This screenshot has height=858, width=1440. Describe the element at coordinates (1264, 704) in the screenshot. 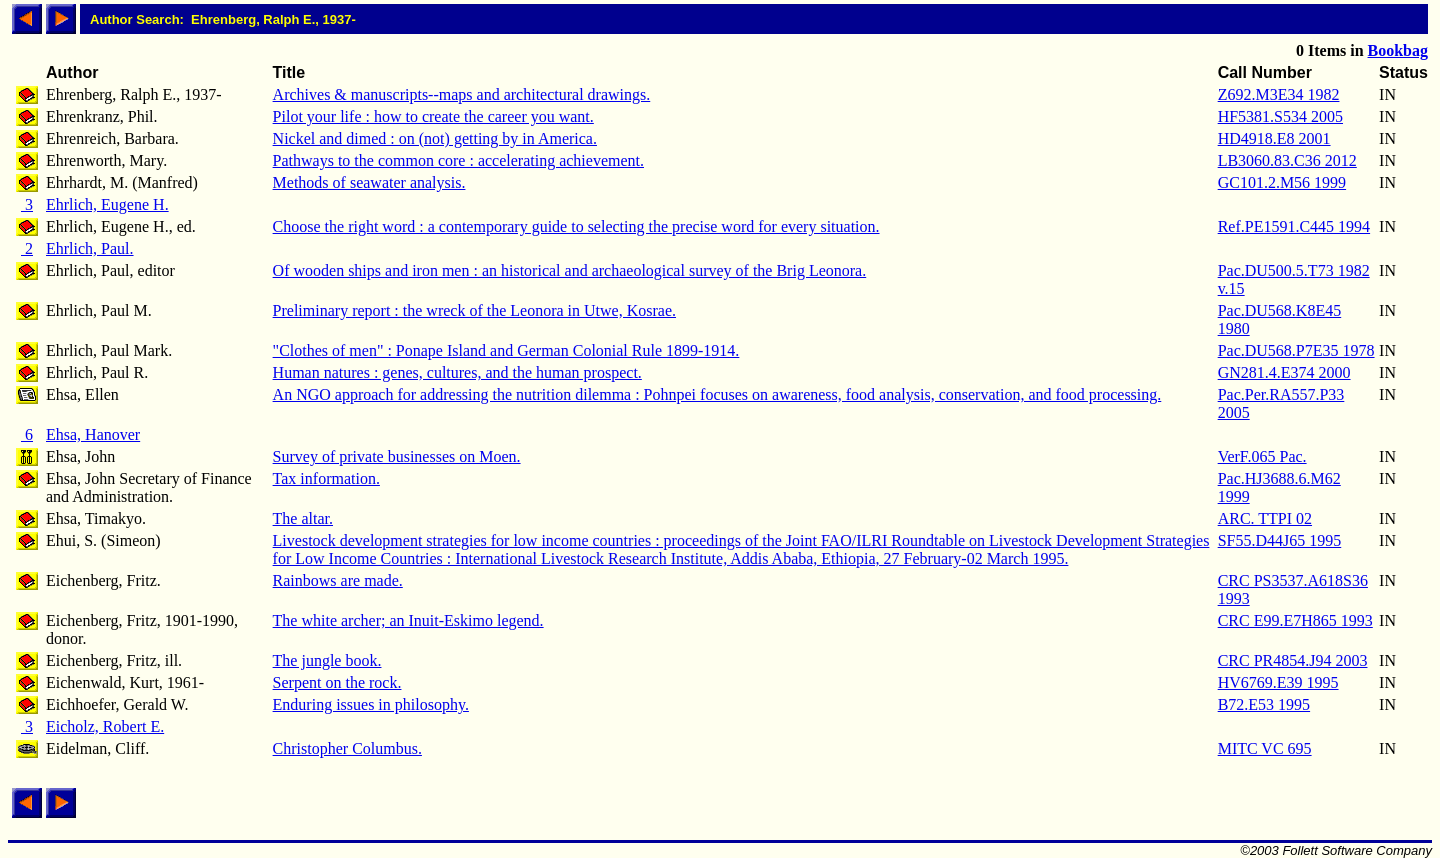

I see `B72.E53 1995` at that location.